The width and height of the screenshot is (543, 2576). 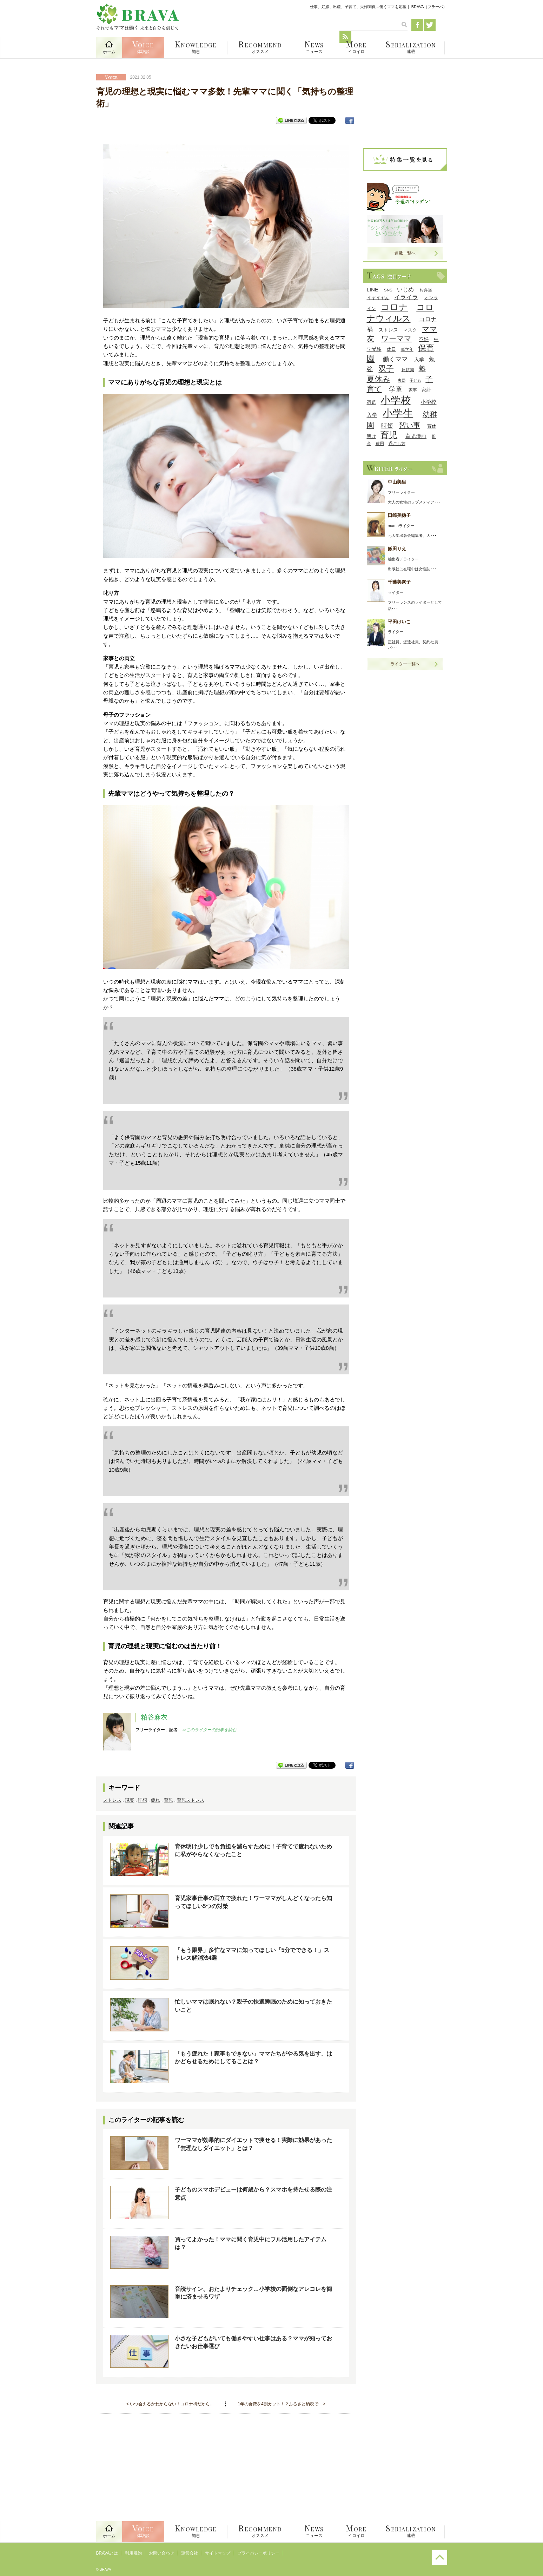 What do you see at coordinates (413, 390) in the screenshot?
I see `家事 [家事 (8個の項目)]` at bounding box center [413, 390].